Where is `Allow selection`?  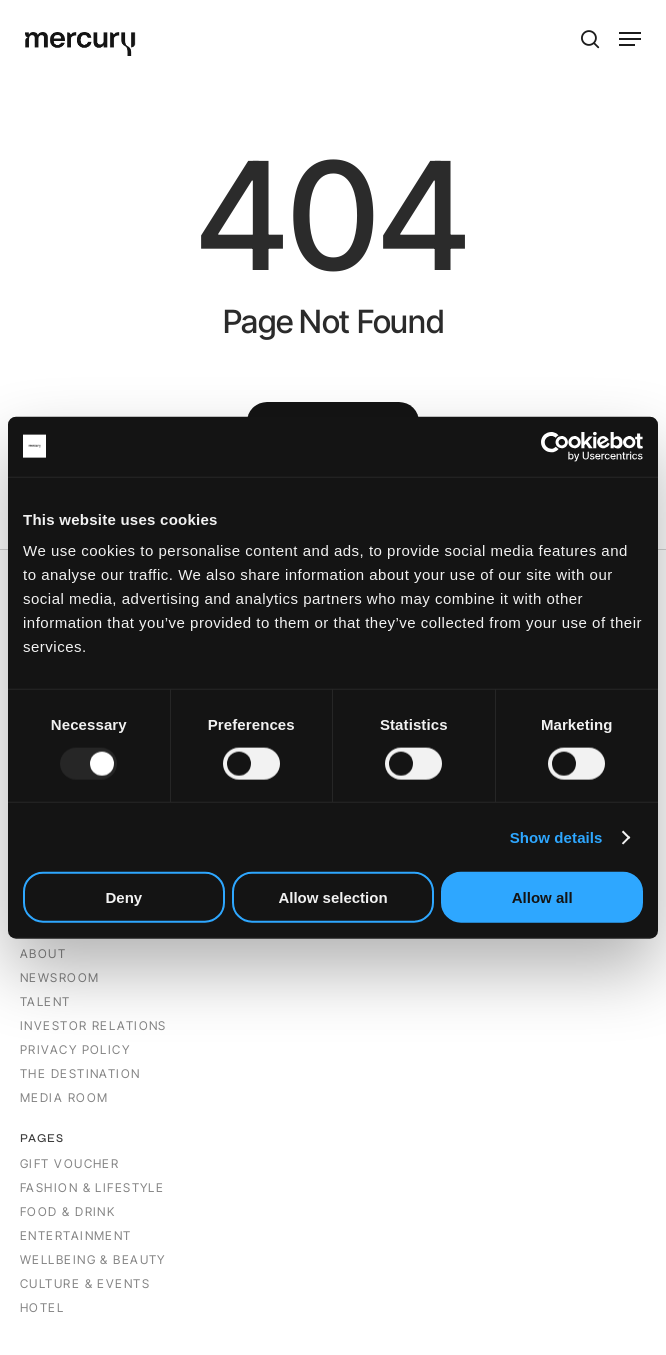
Allow selection is located at coordinates (332, 897).